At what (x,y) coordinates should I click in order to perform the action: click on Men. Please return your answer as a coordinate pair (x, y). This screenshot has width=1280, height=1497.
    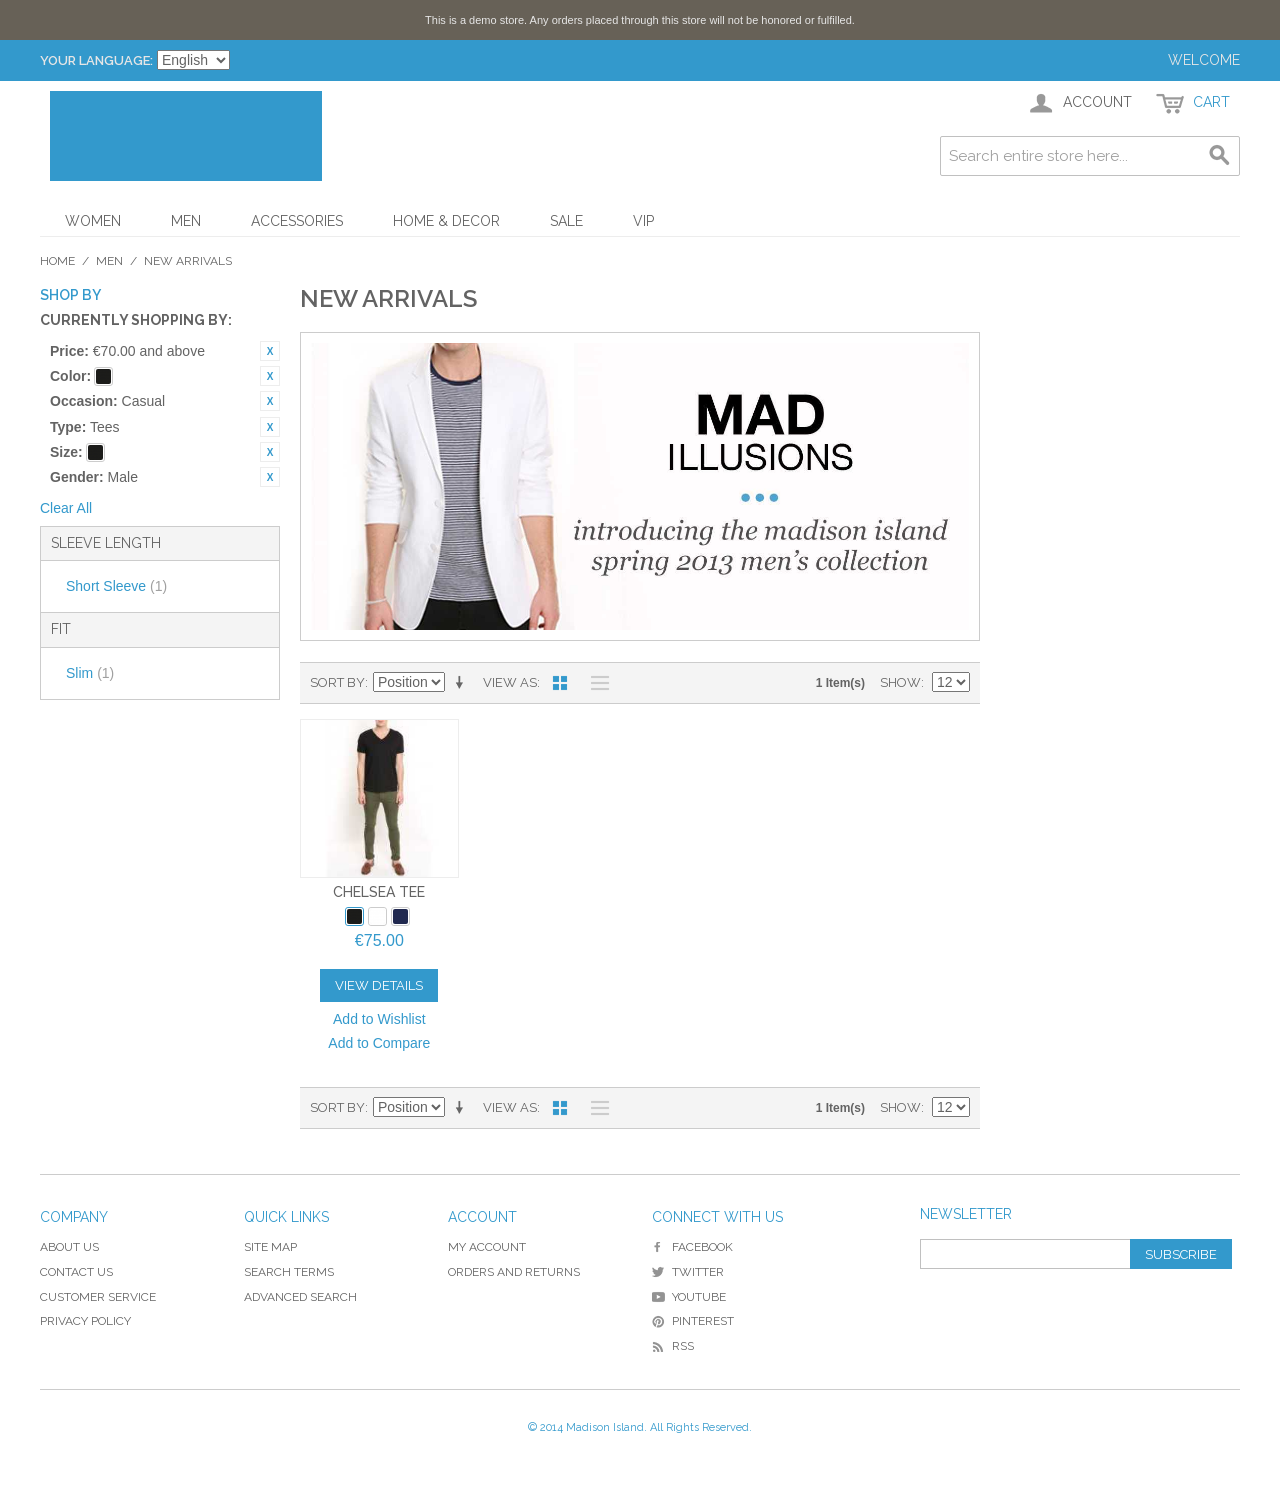
    Looking at the image, I should click on (186, 221).